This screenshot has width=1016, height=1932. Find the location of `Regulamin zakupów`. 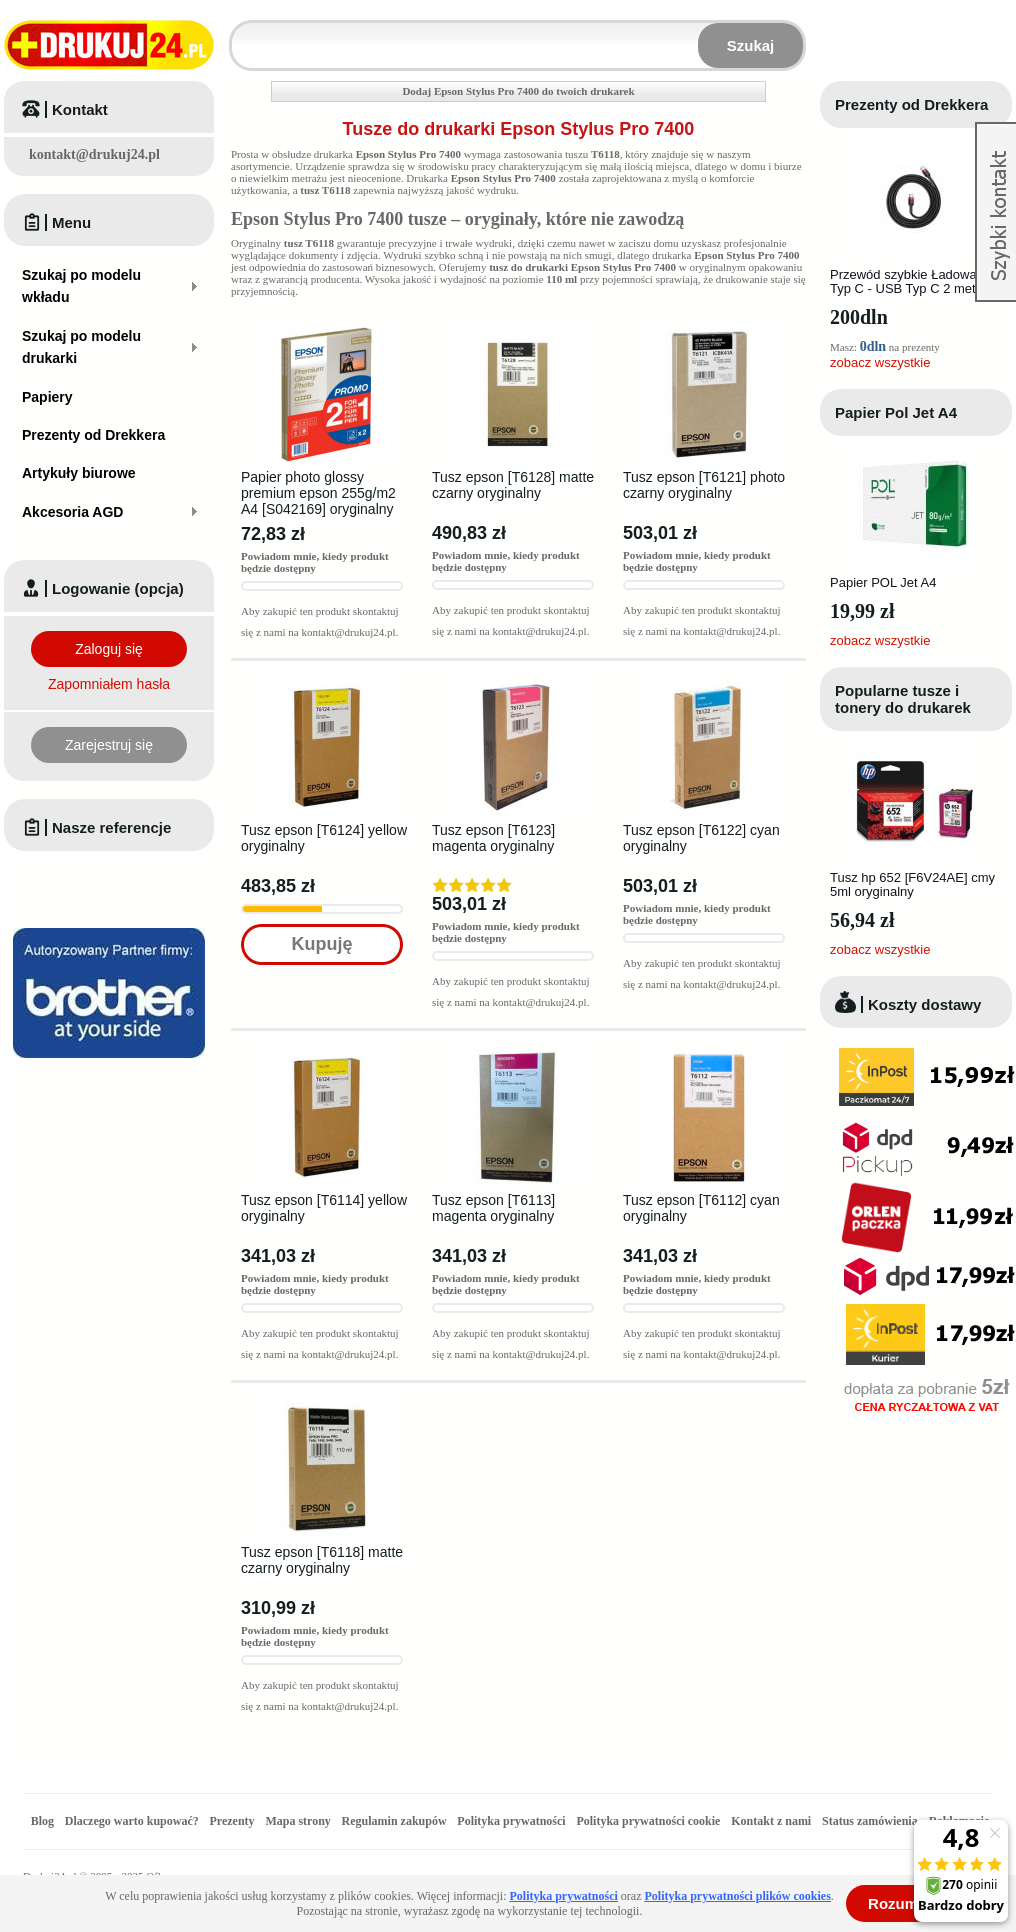

Regulamin zakupów is located at coordinates (394, 1821).